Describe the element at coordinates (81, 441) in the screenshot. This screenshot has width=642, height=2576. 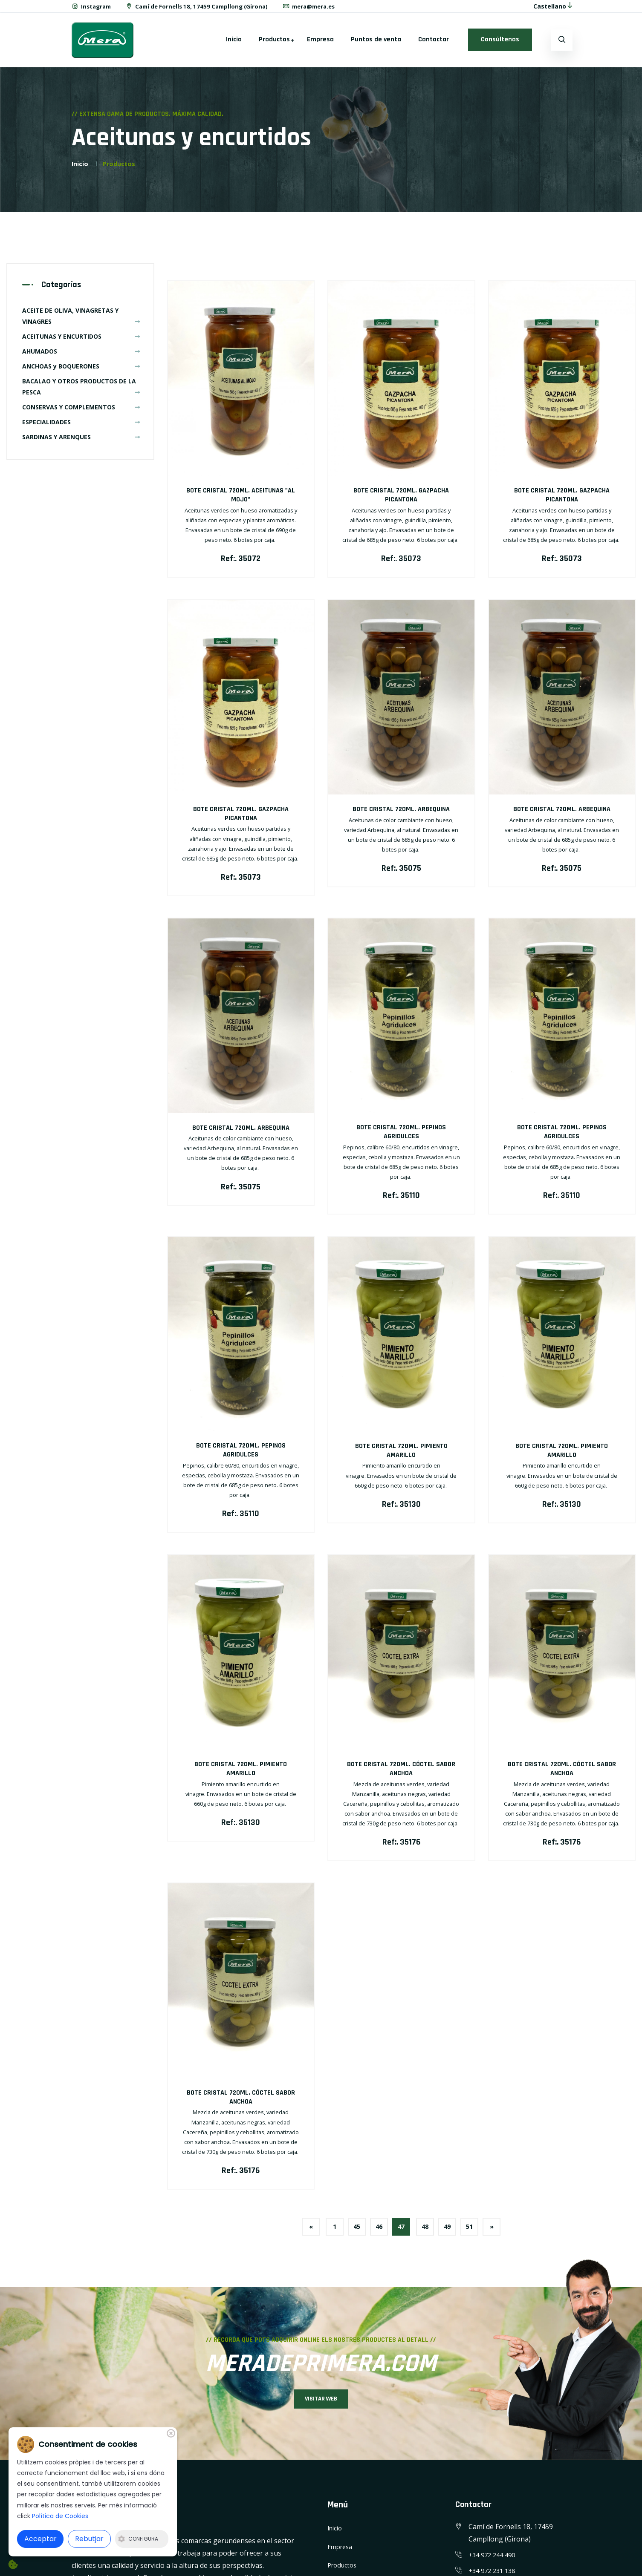
I see `SARDINAS Y ARENQUES` at that location.